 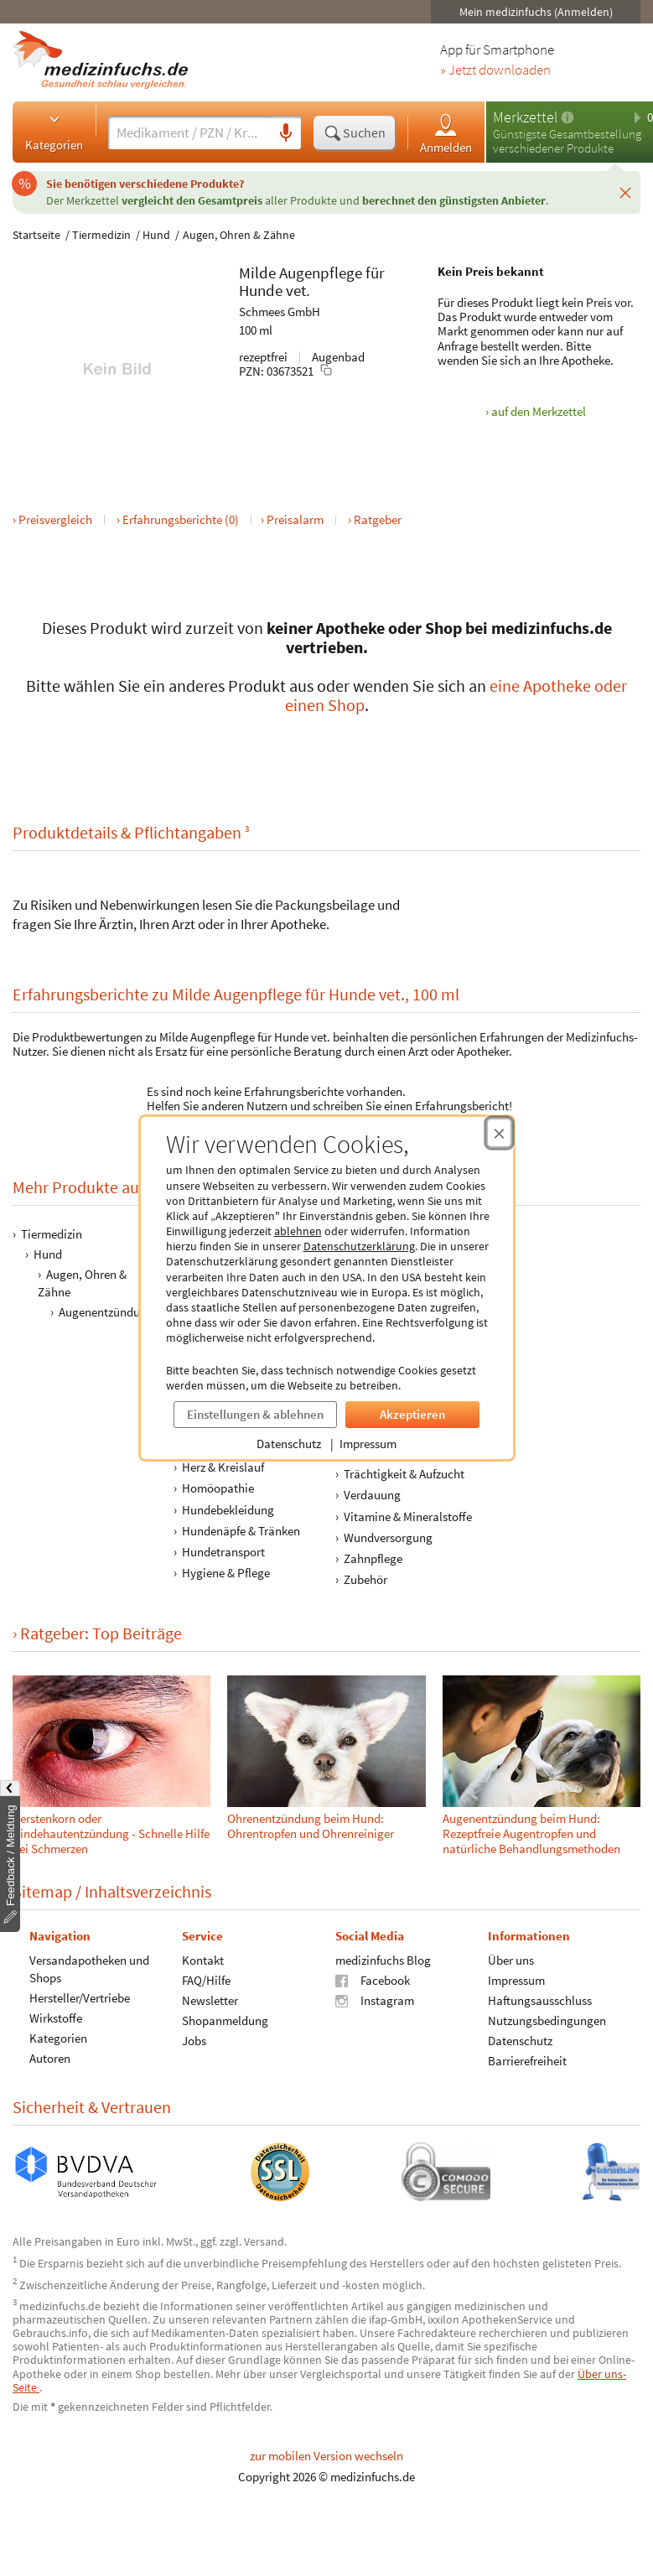 What do you see at coordinates (625, 192) in the screenshot?
I see `[Schließen]` at bounding box center [625, 192].